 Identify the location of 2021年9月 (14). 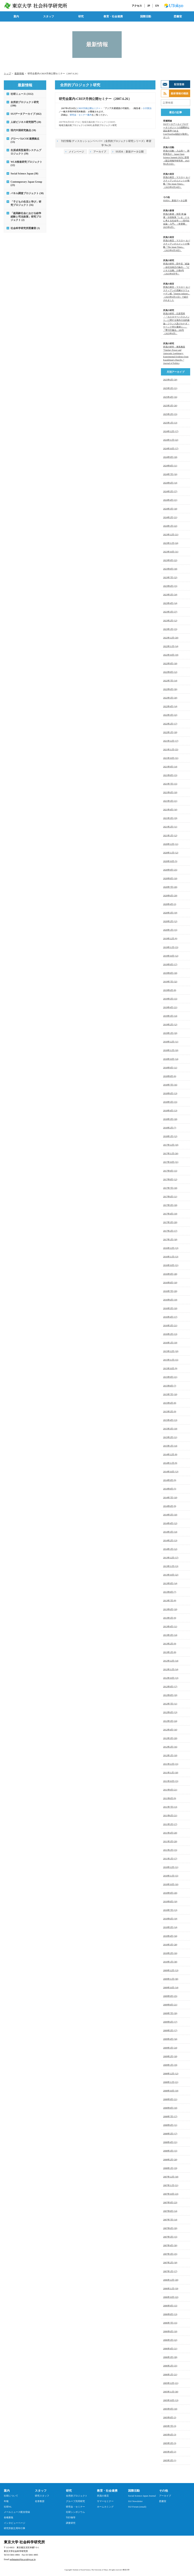
(170, 766).